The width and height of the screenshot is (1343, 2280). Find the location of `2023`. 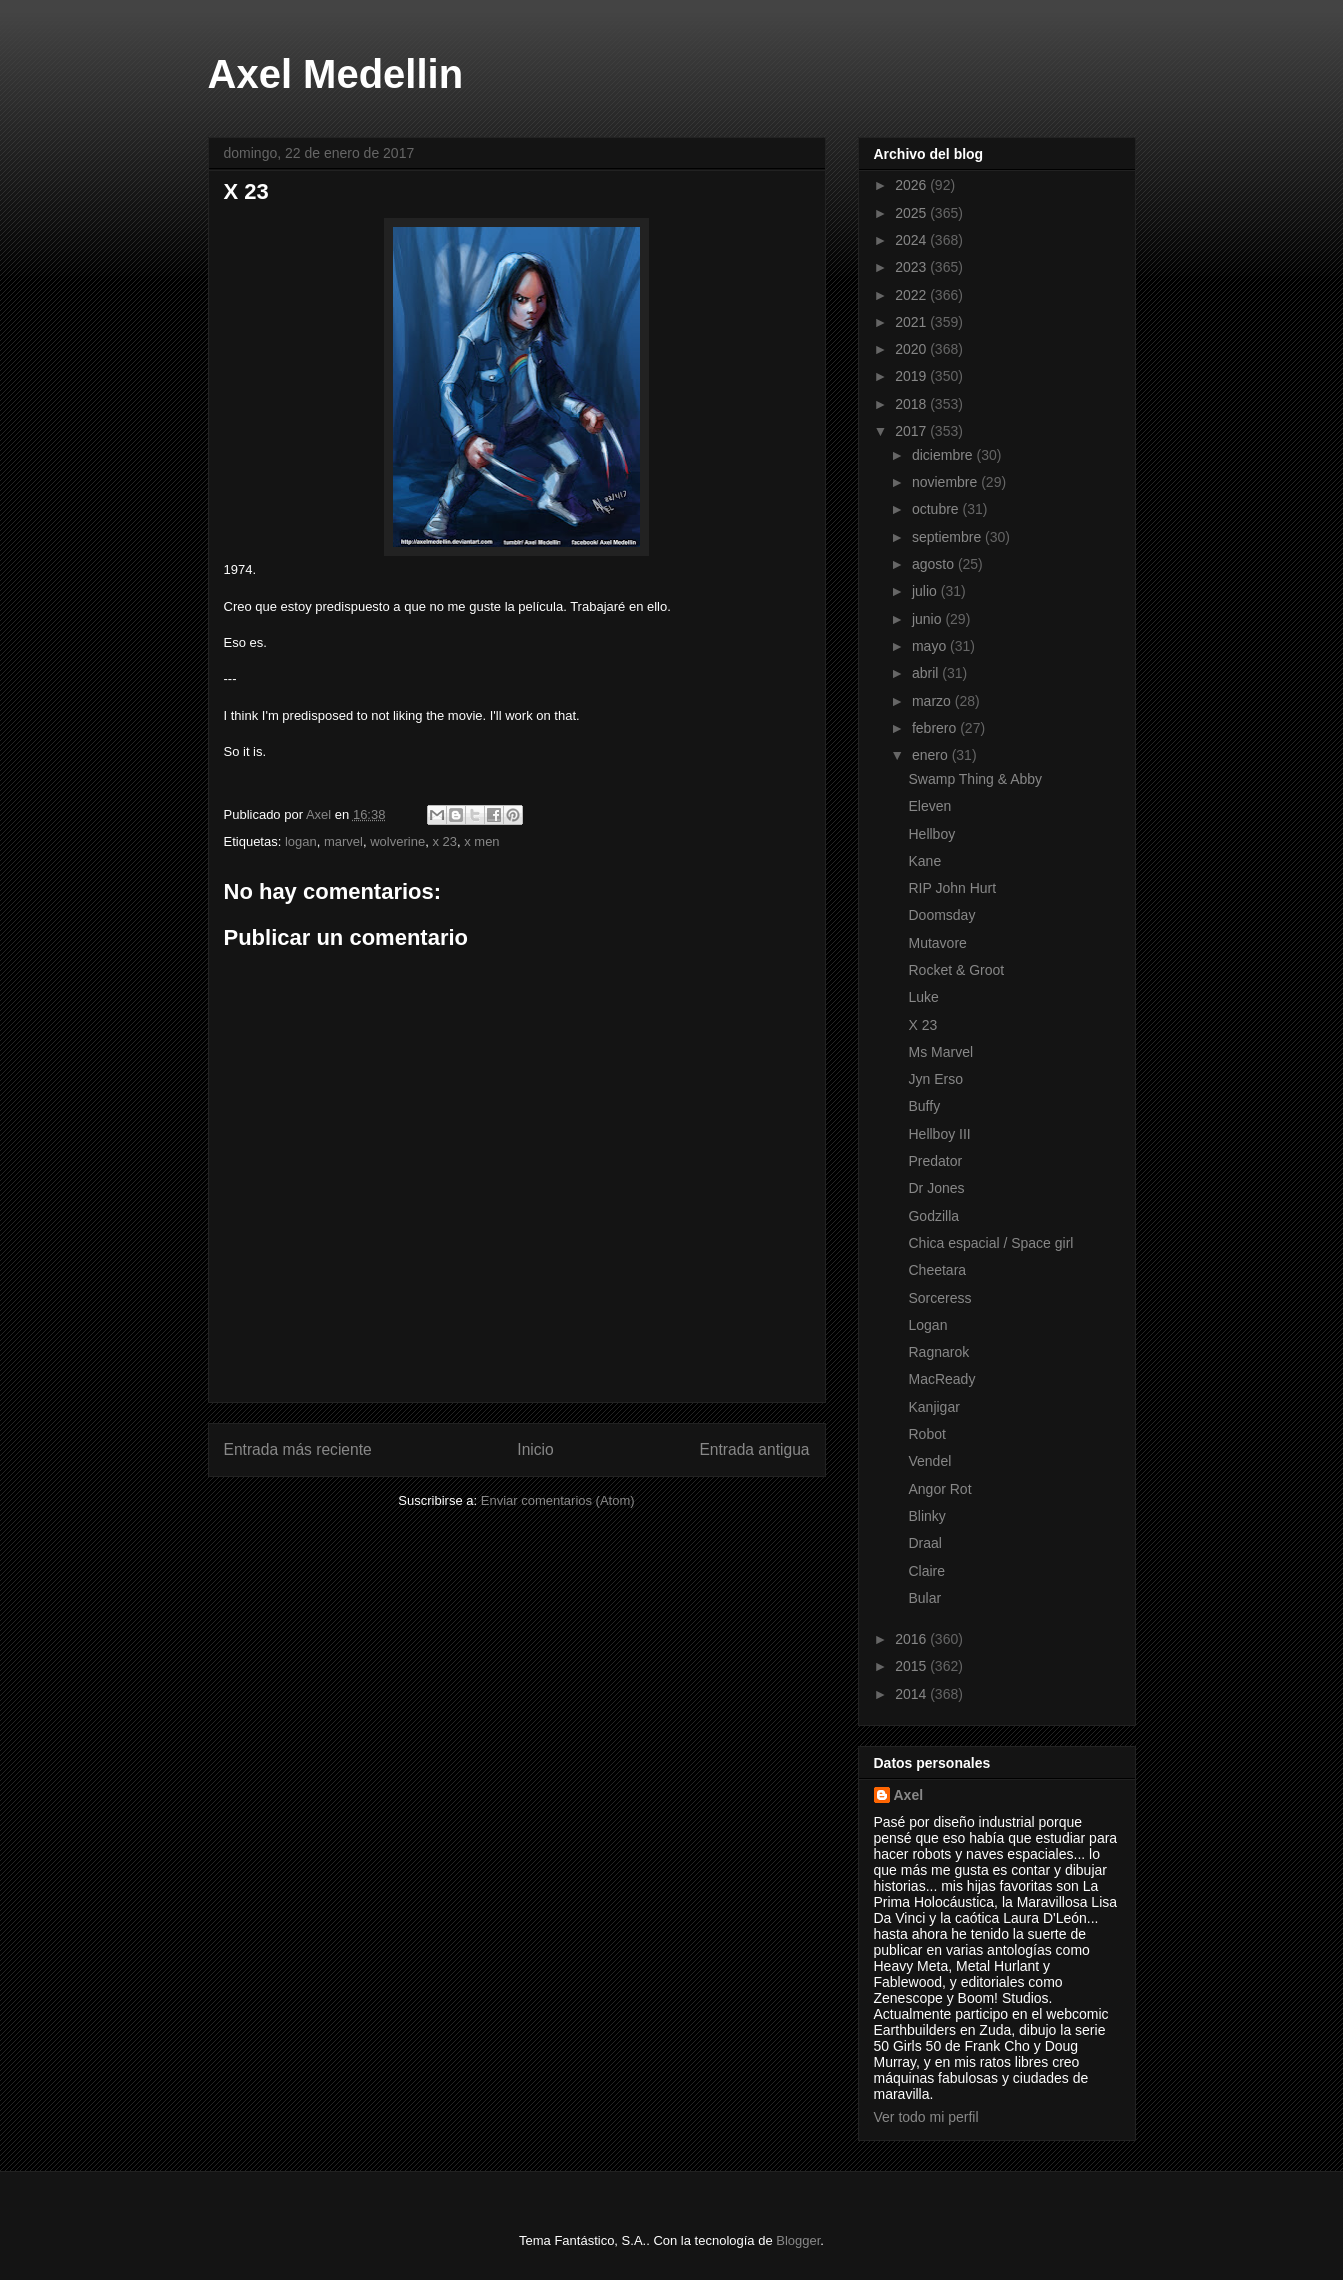

2023 is located at coordinates (912, 267).